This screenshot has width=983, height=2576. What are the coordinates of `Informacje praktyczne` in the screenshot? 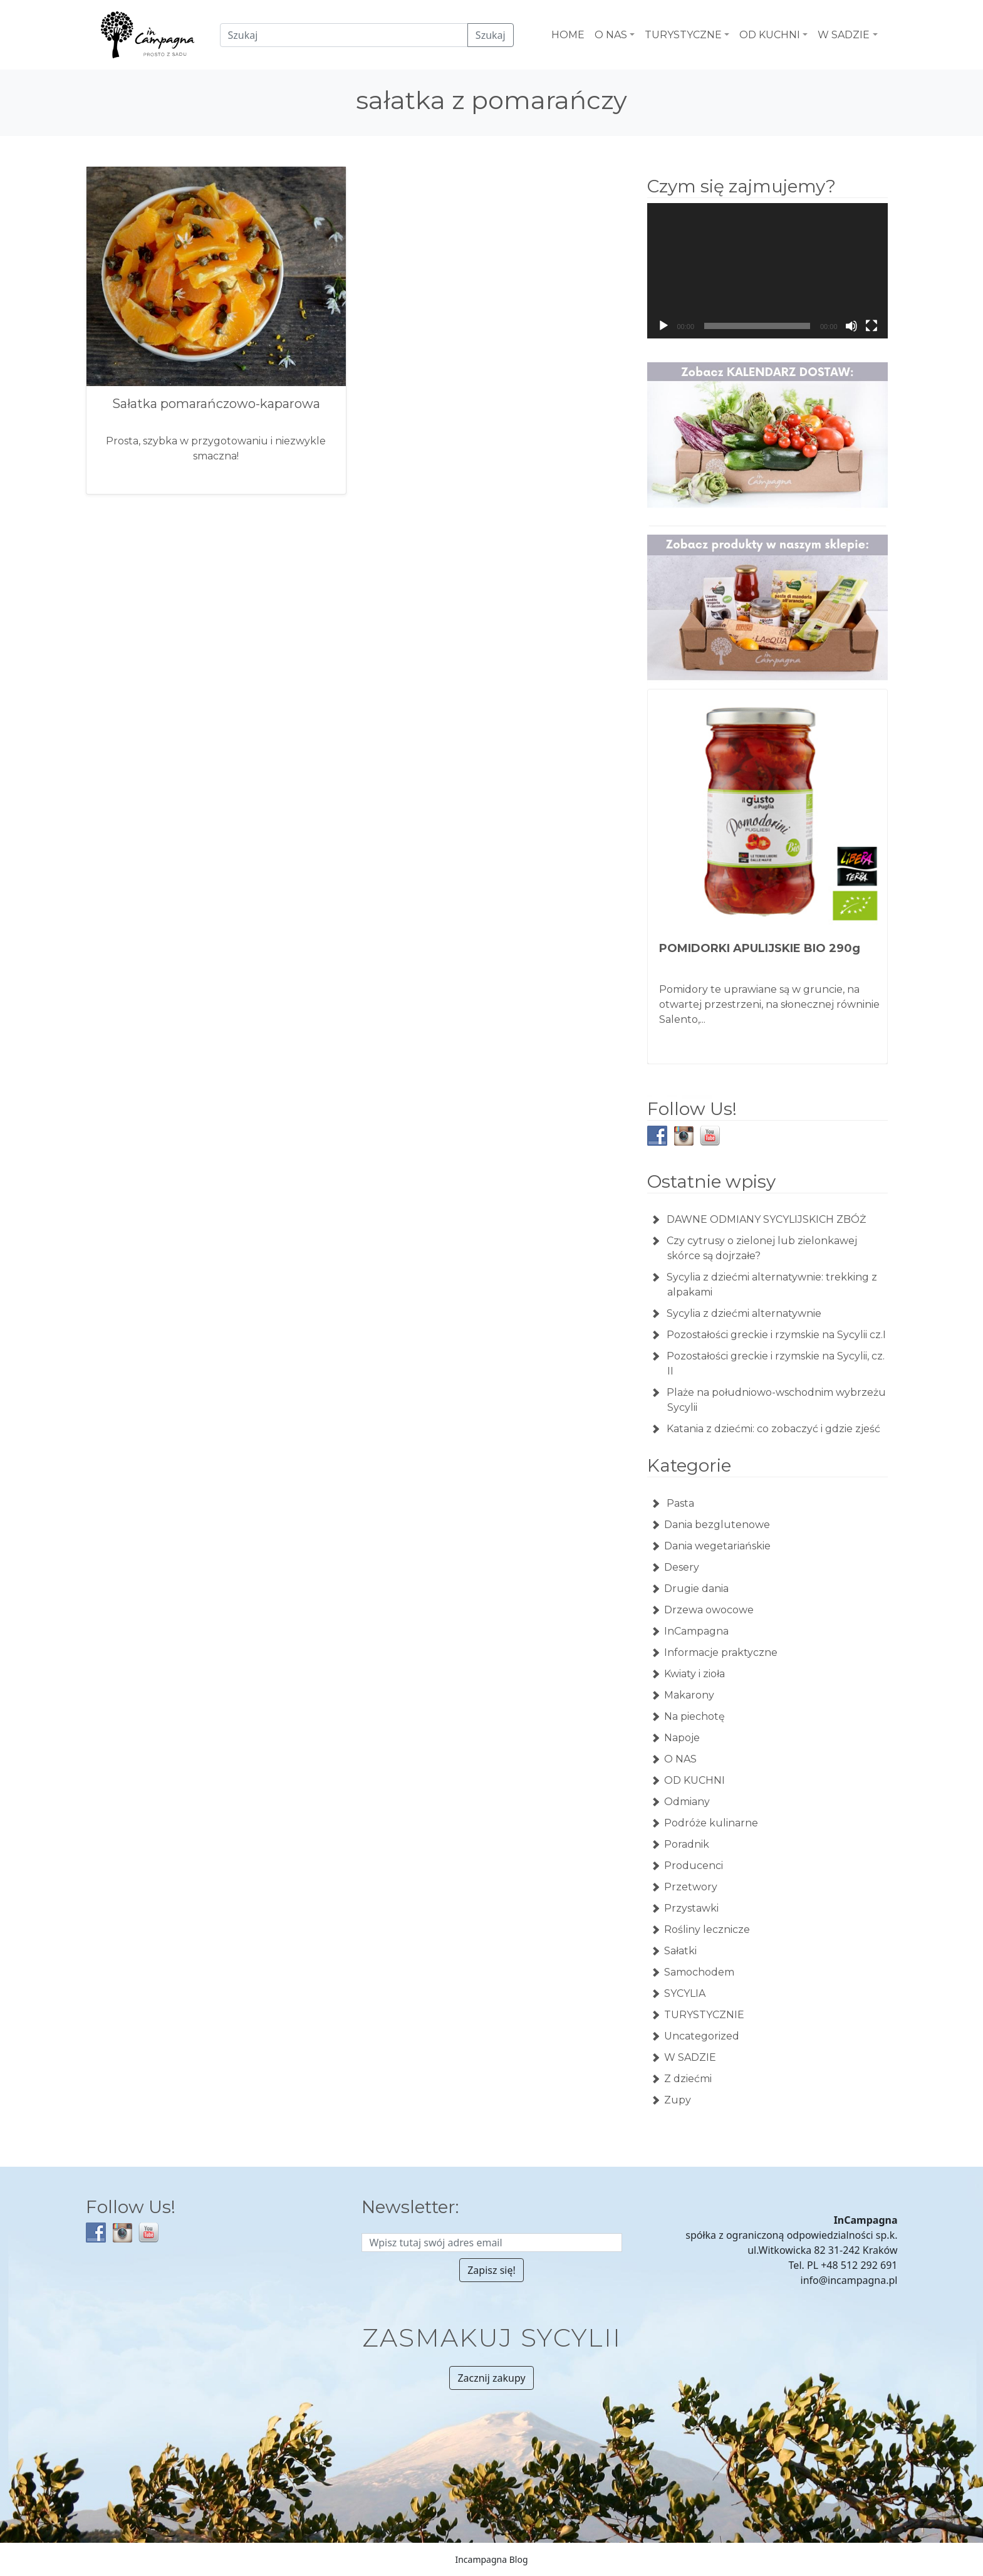 It's located at (721, 1652).